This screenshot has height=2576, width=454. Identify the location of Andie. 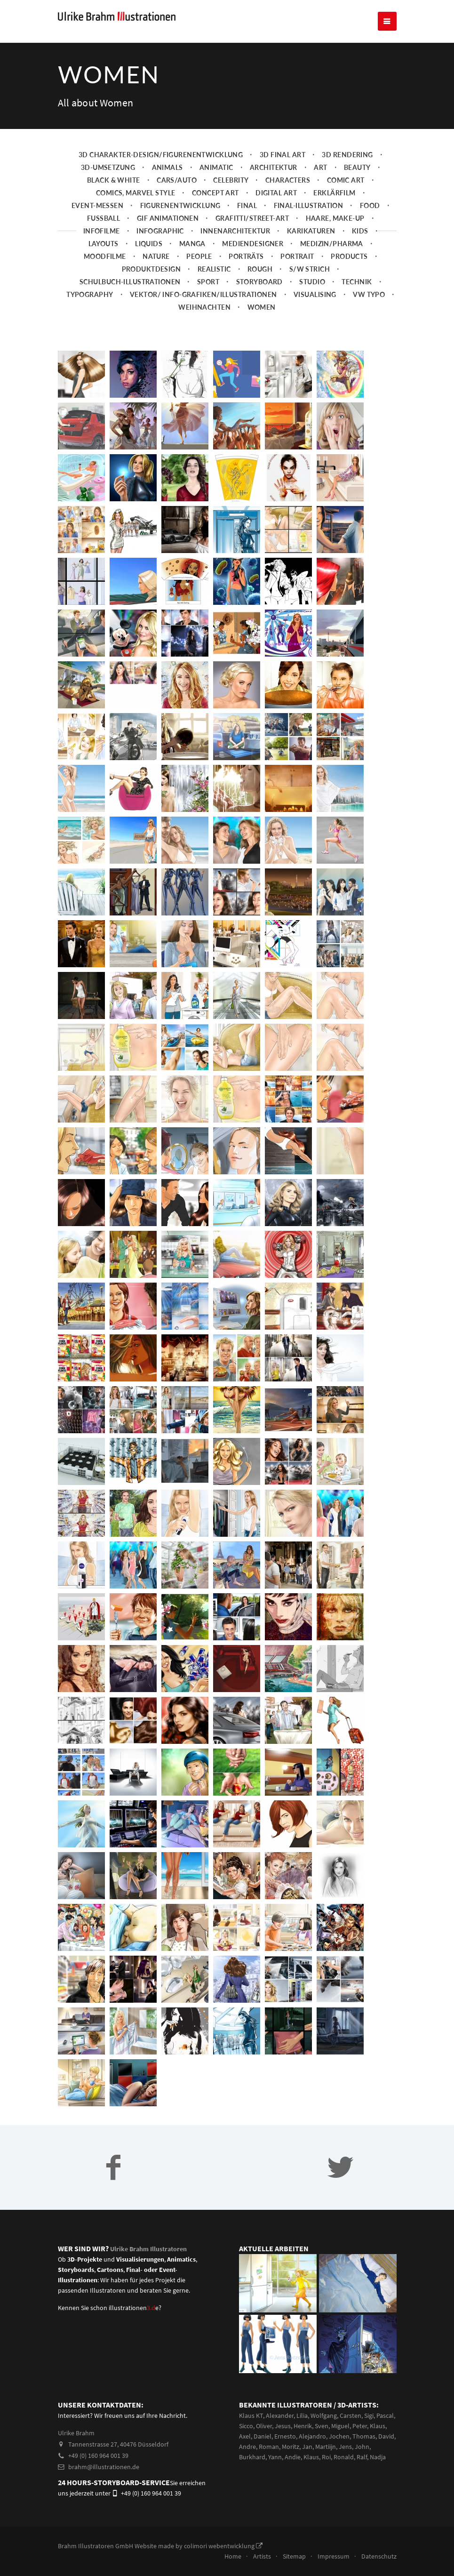
(293, 2475).